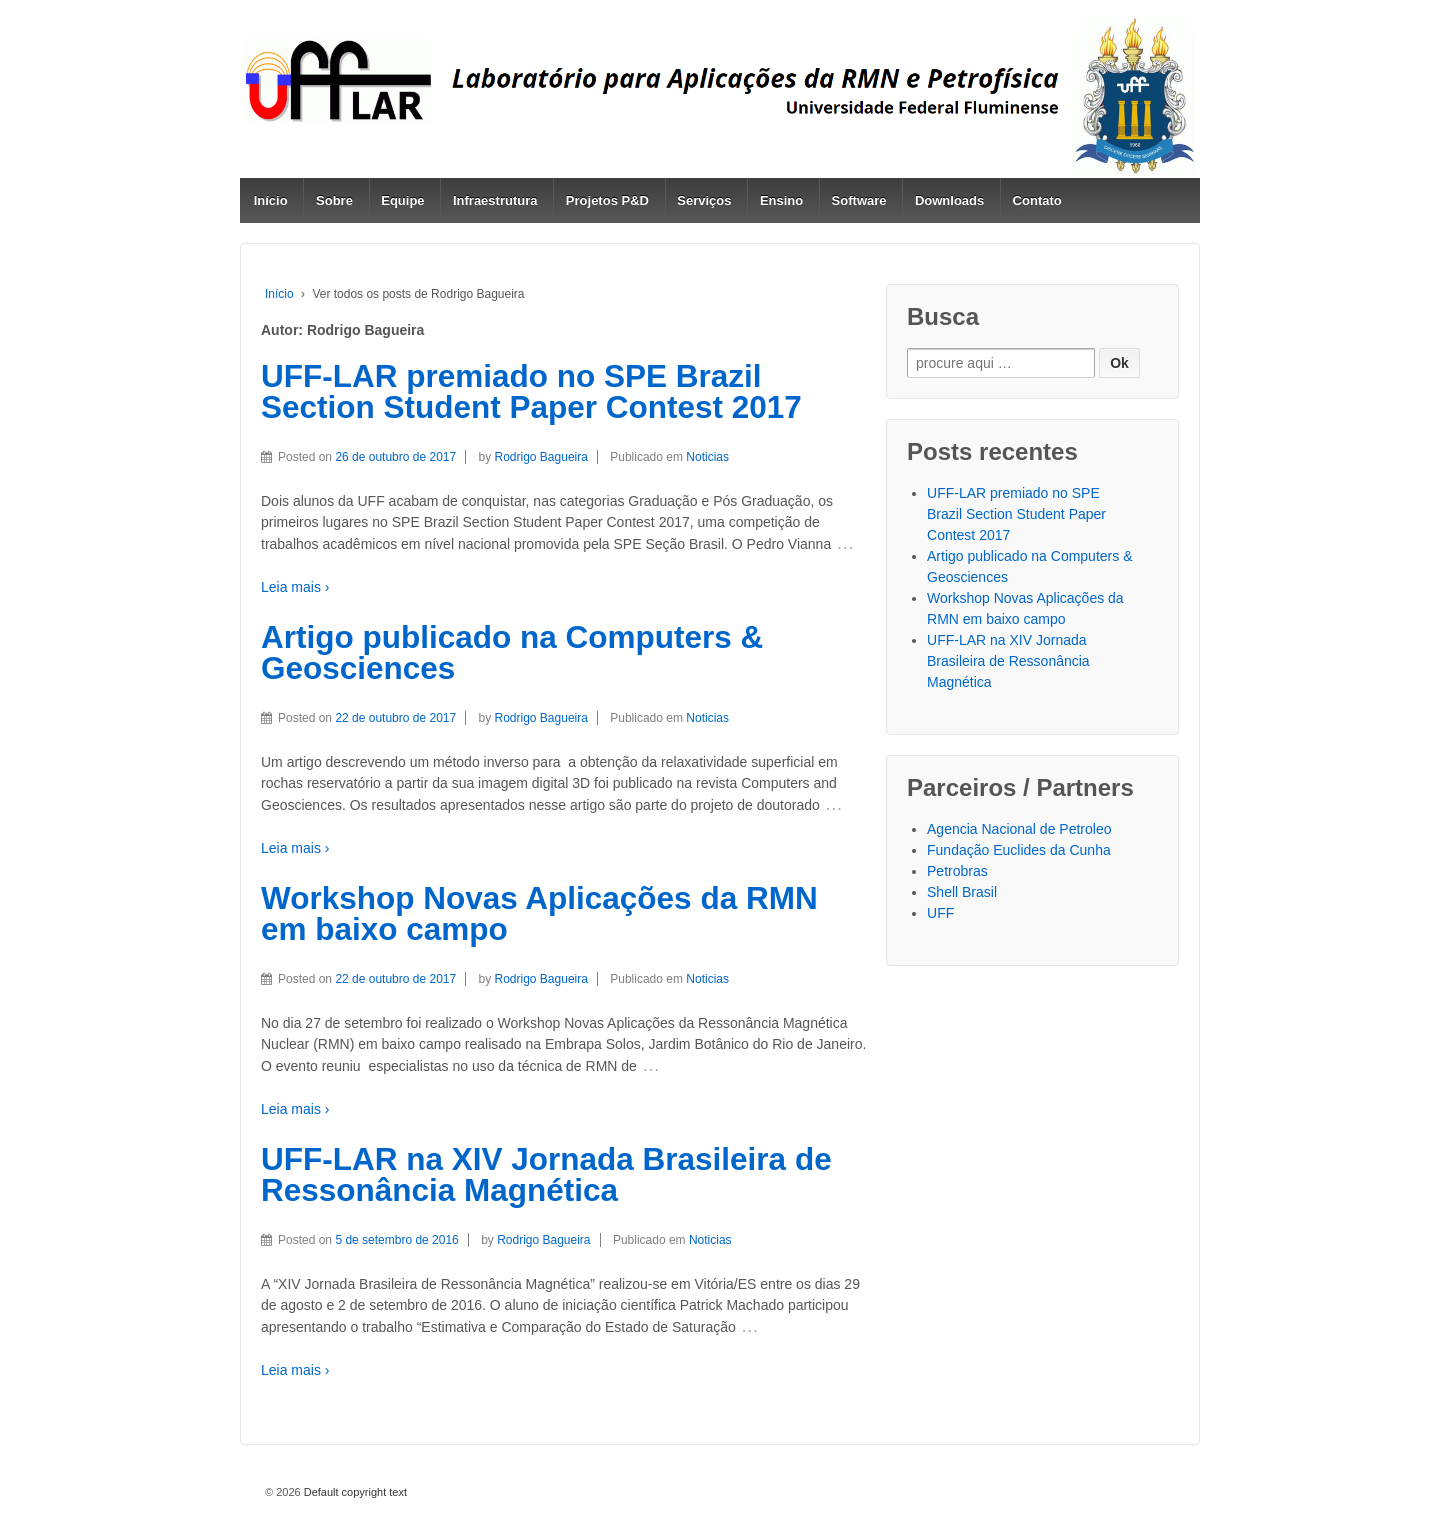 This screenshot has width=1440, height=1520. Describe the element at coordinates (704, 200) in the screenshot. I see `Serviços` at that location.